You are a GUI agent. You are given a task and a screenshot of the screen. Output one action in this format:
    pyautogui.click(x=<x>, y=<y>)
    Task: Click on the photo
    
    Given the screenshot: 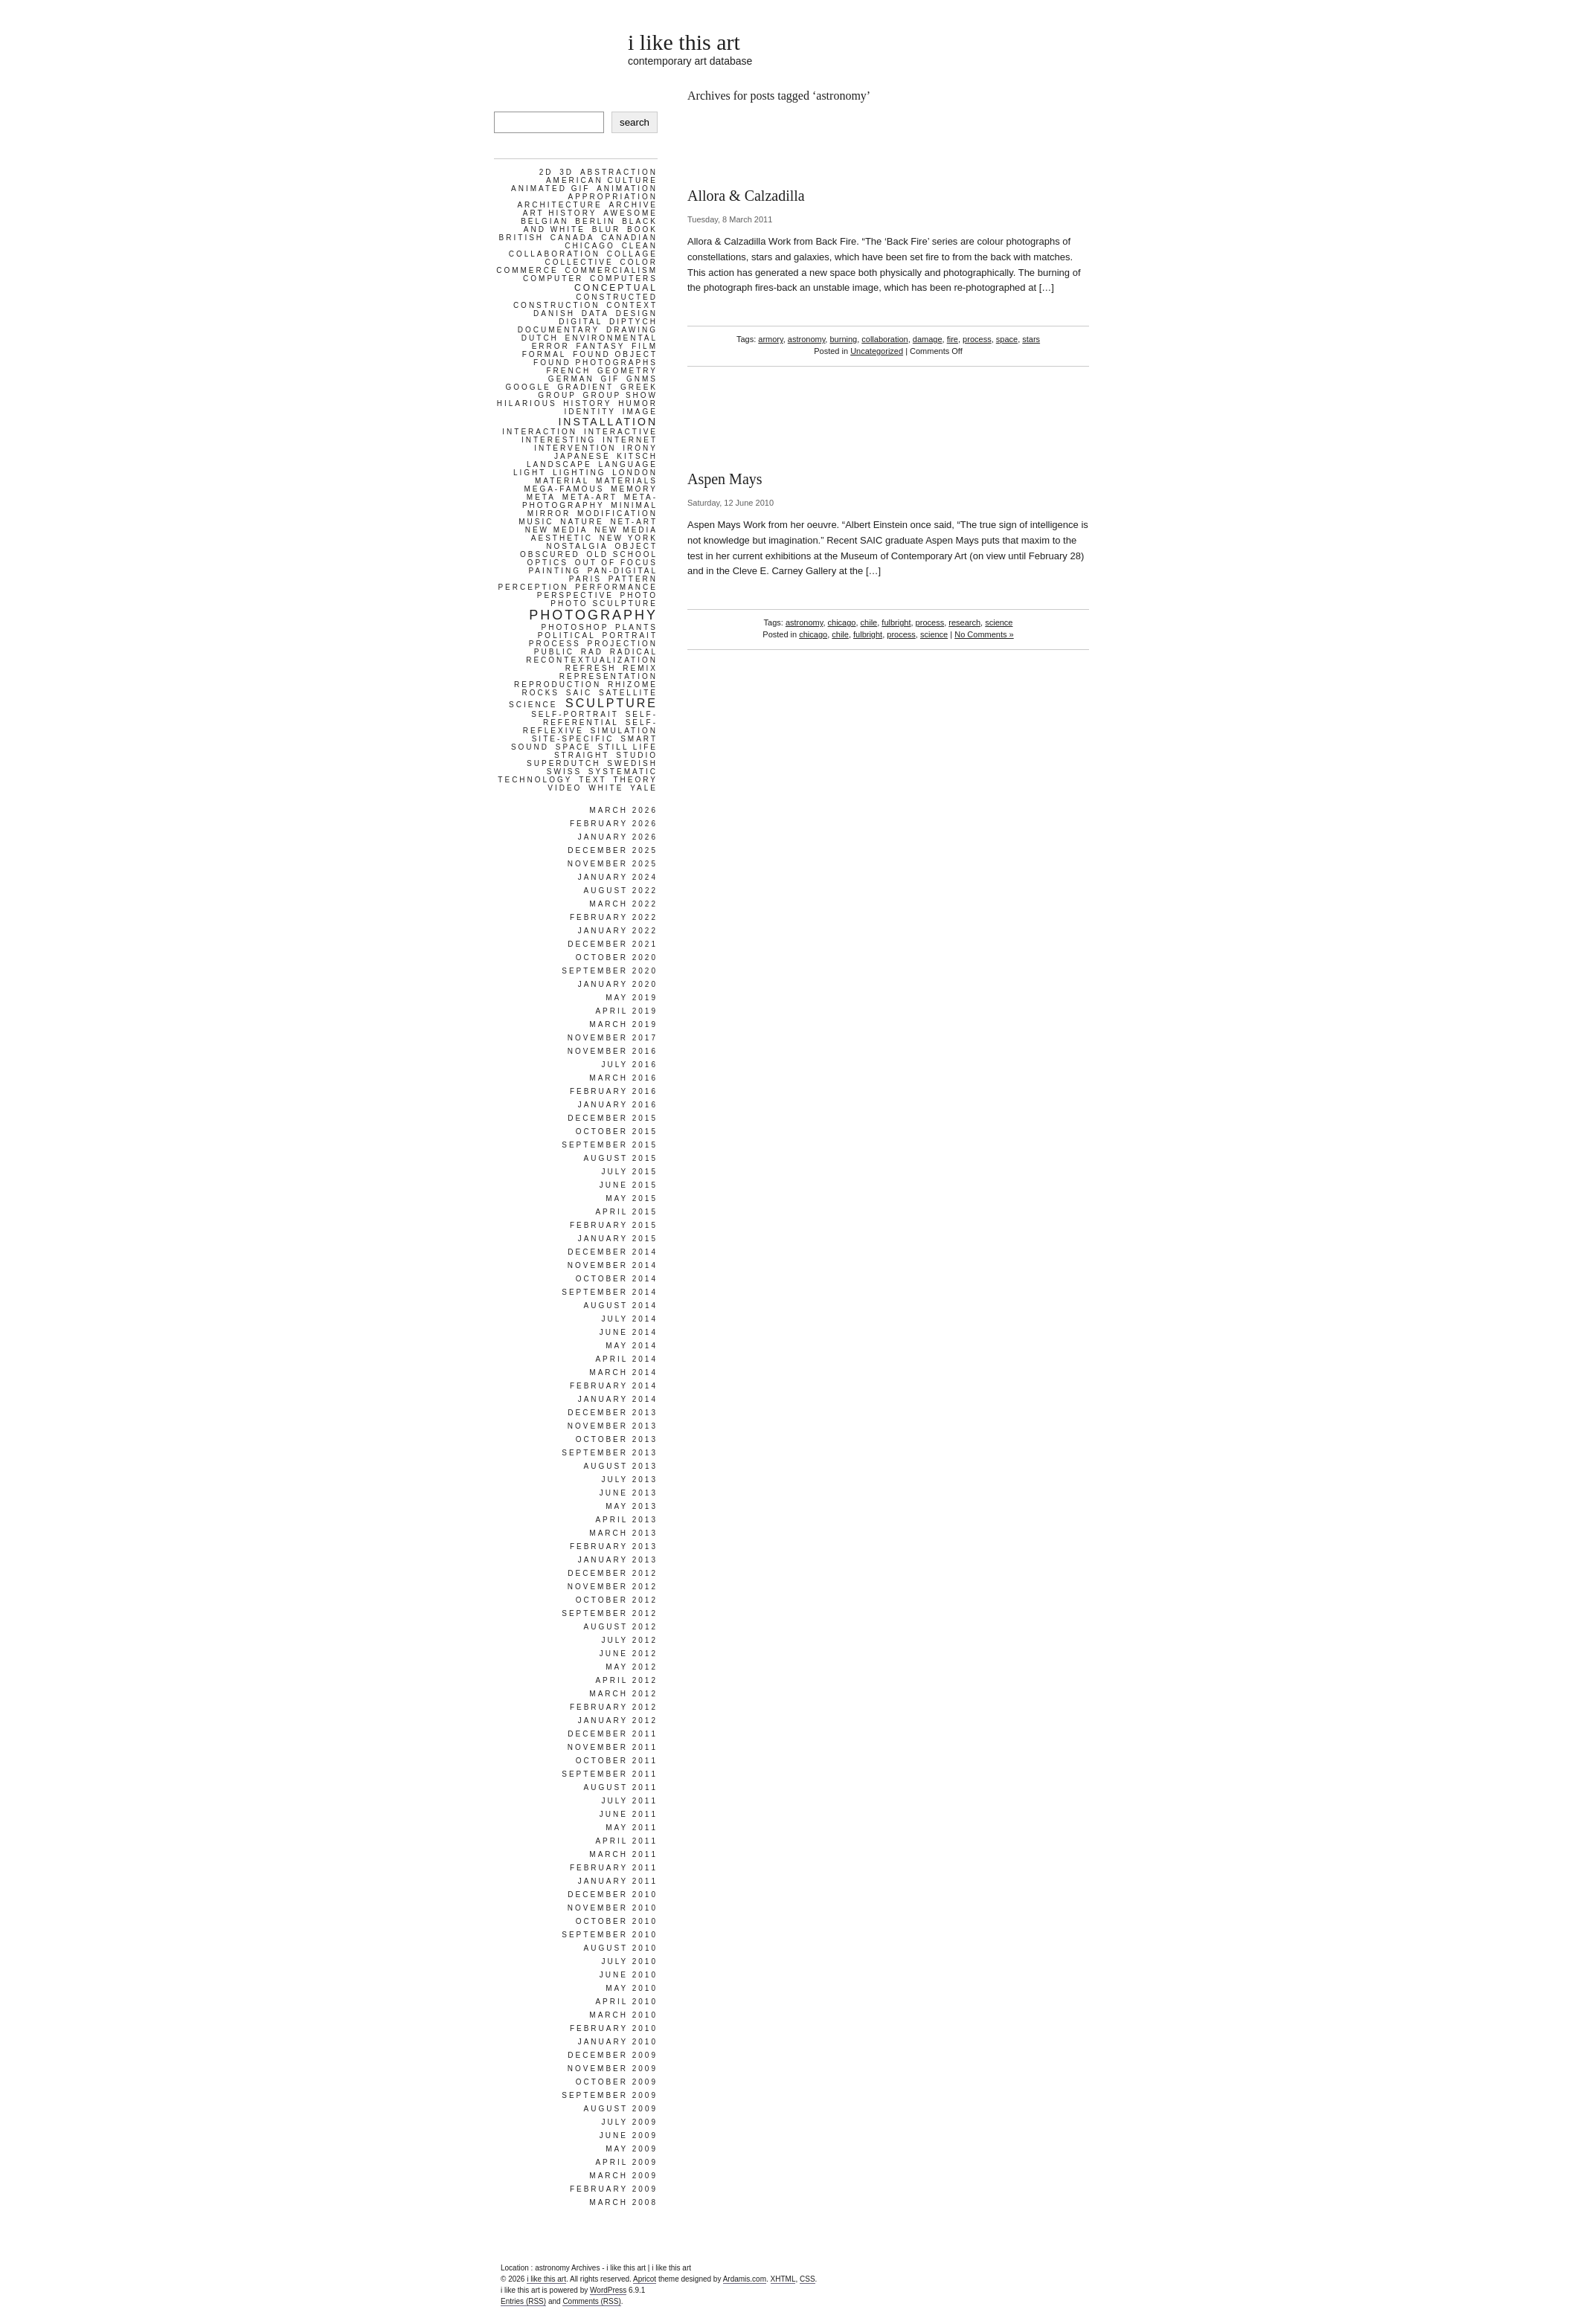 What is the action you would take?
    pyautogui.click(x=639, y=595)
    